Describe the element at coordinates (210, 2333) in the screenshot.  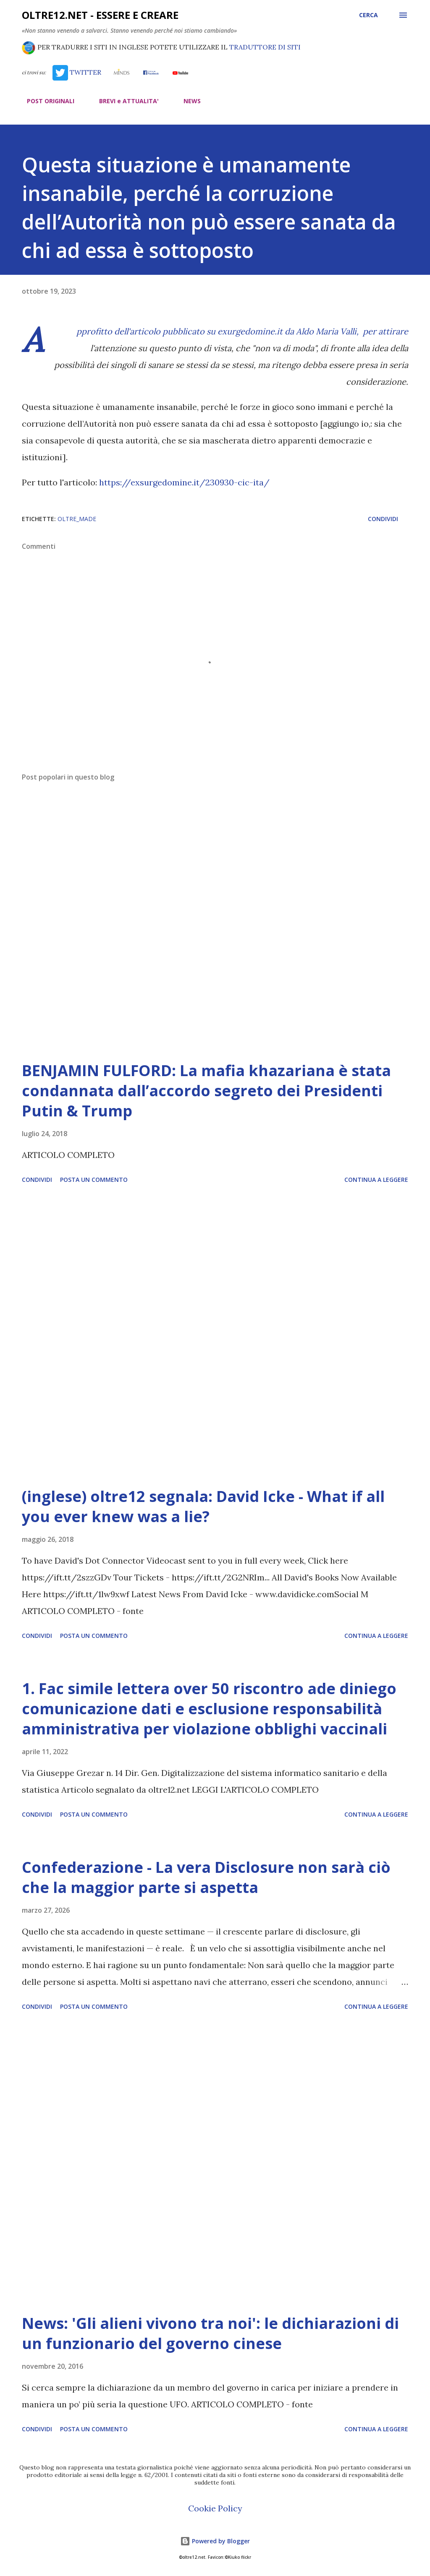
I see `News: 'Gli alieni vivono tra noi': le dichiarazioni di un funzionario del governo cinese` at that location.